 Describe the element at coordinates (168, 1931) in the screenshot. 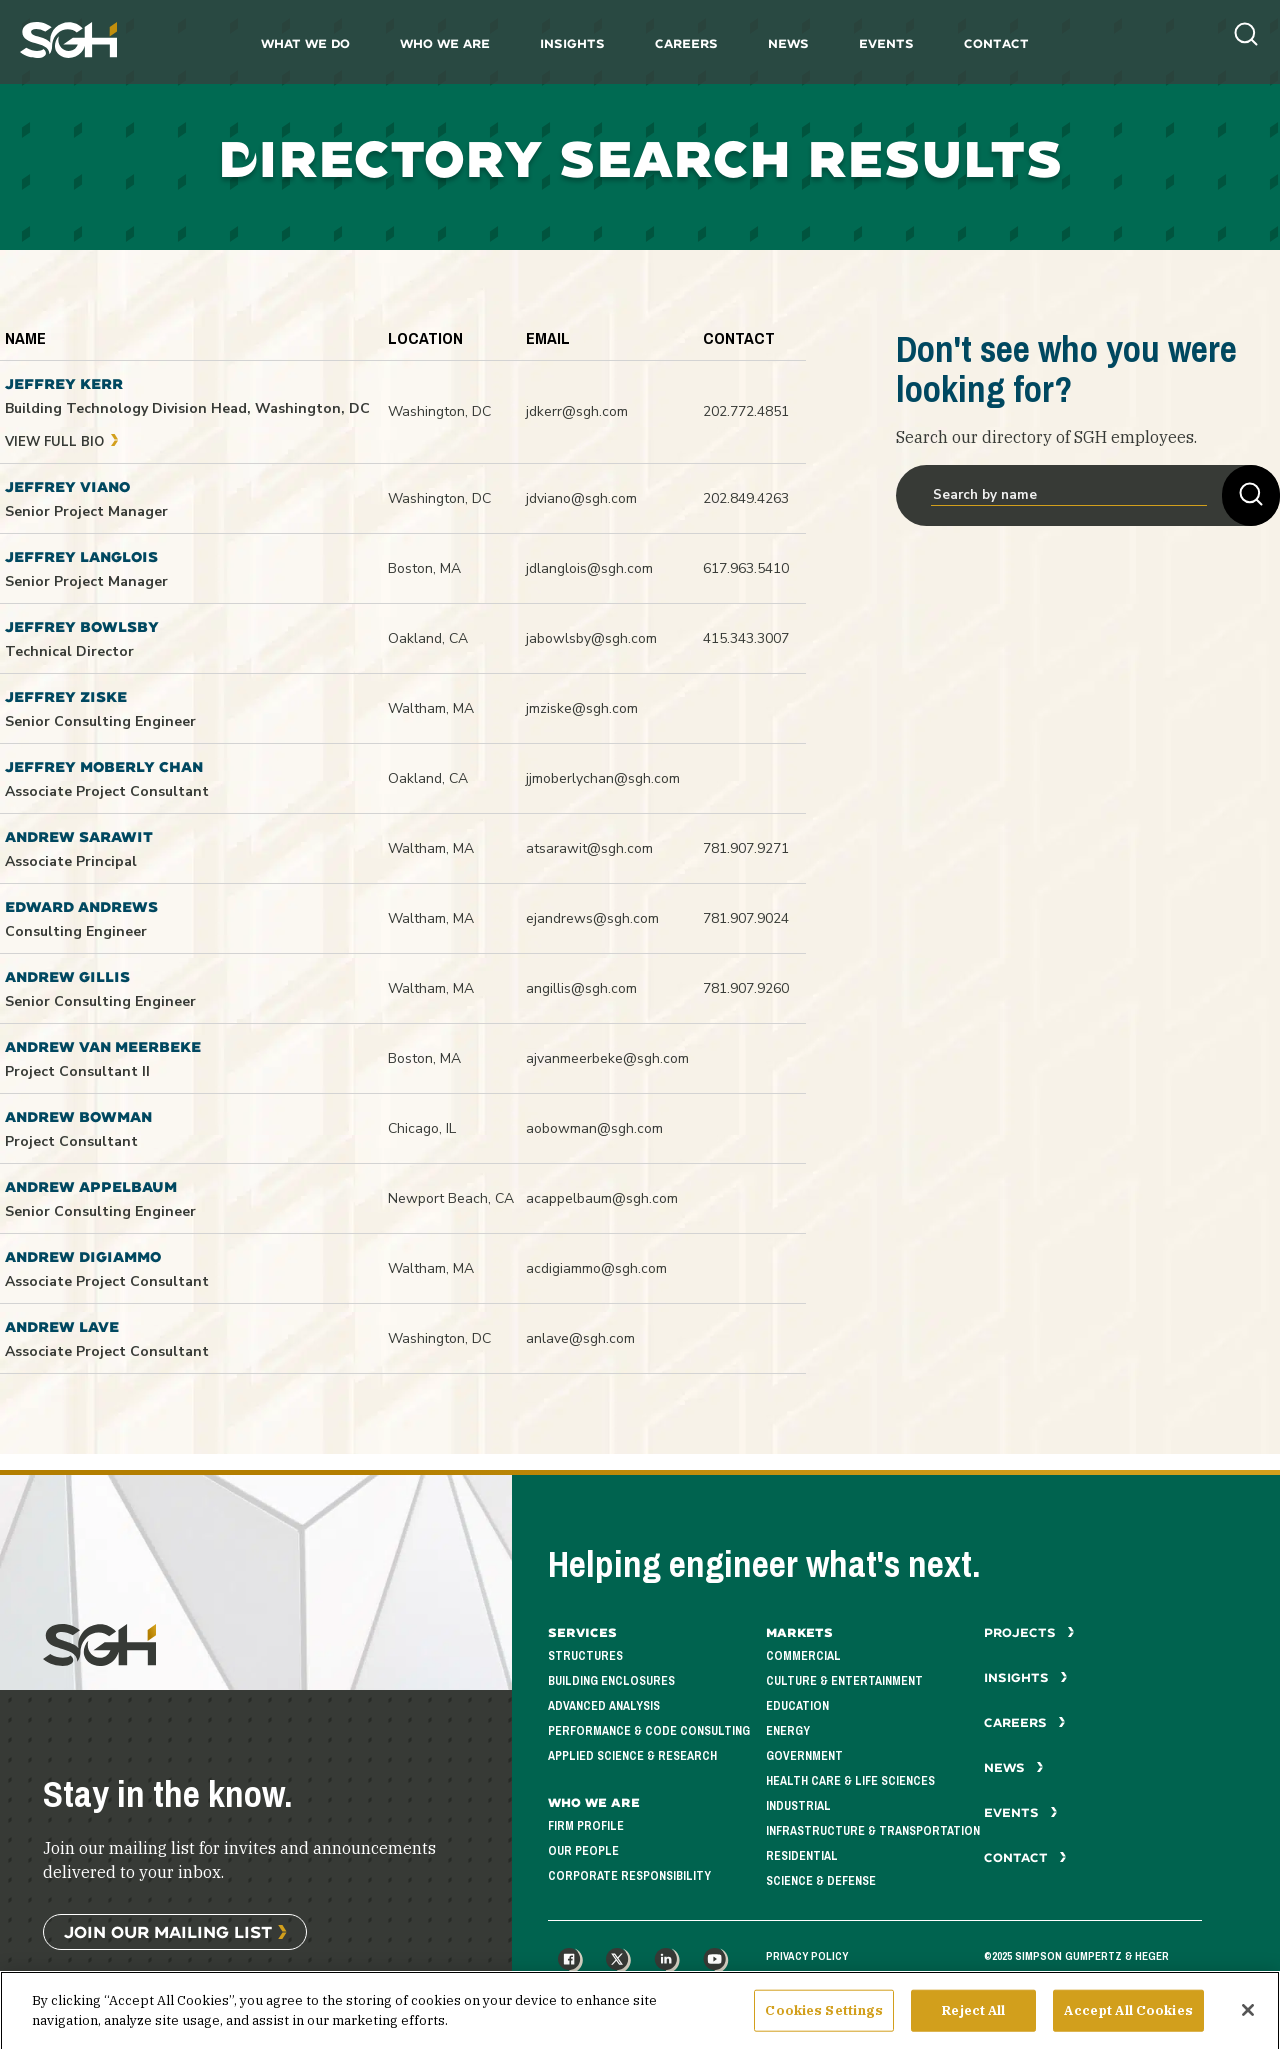

I see `Join Our Mailing List` at that location.